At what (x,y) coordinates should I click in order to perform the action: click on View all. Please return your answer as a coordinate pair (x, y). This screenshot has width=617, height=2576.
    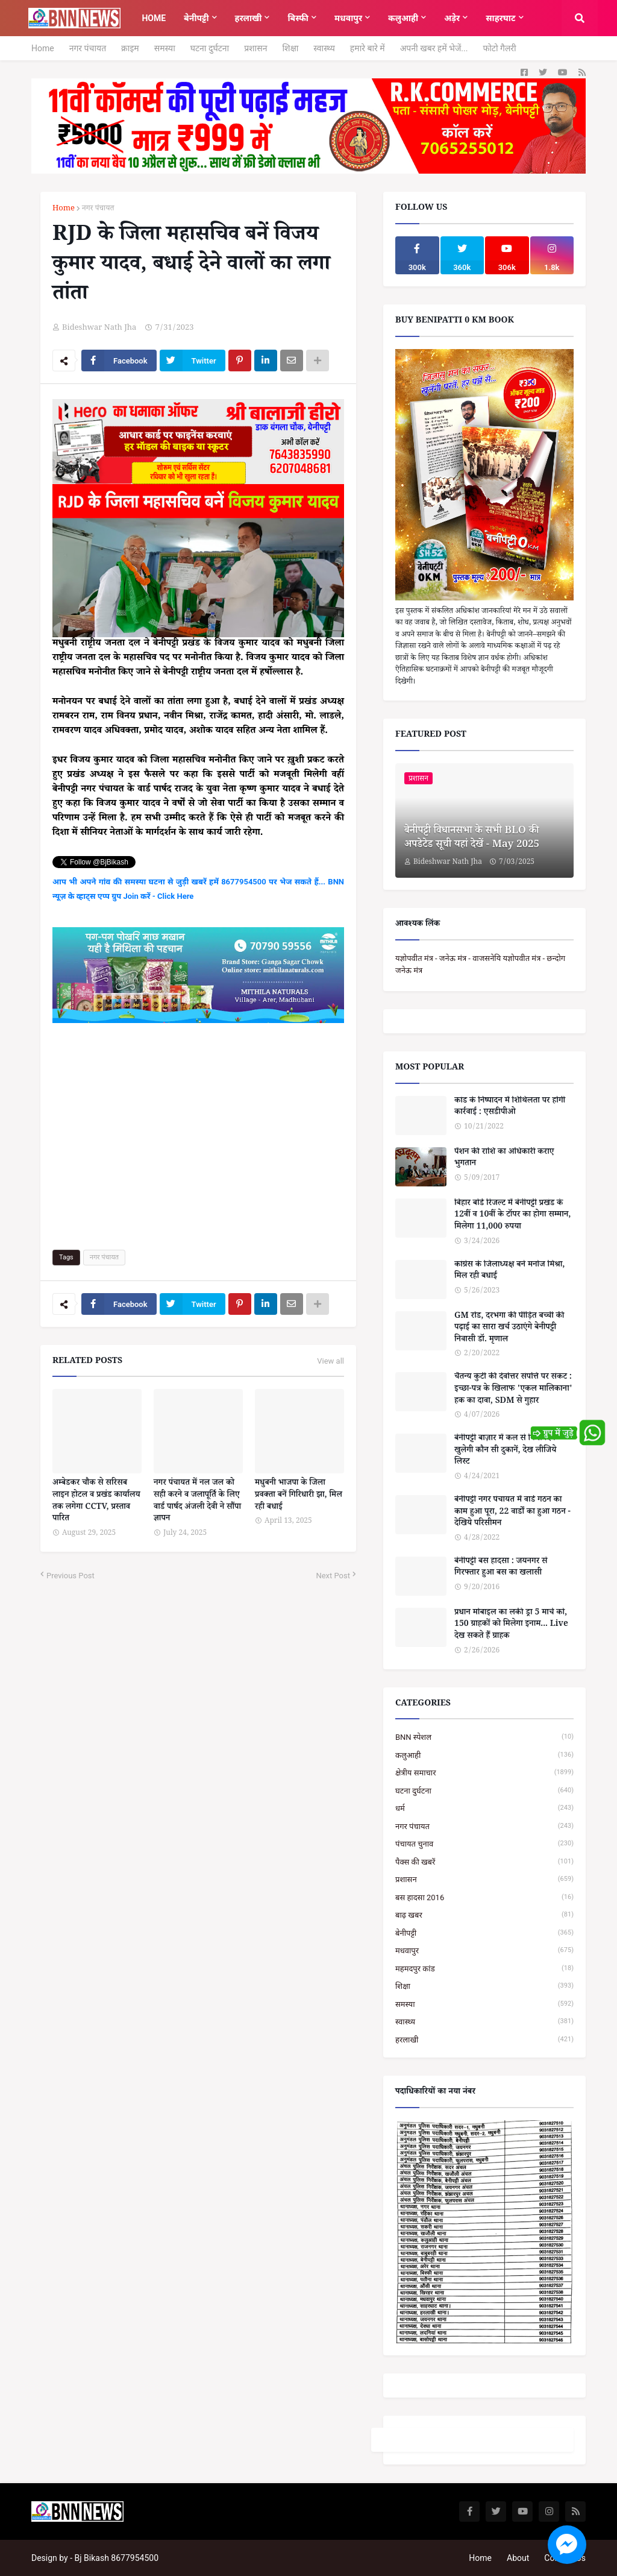
    Looking at the image, I should click on (330, 1361).